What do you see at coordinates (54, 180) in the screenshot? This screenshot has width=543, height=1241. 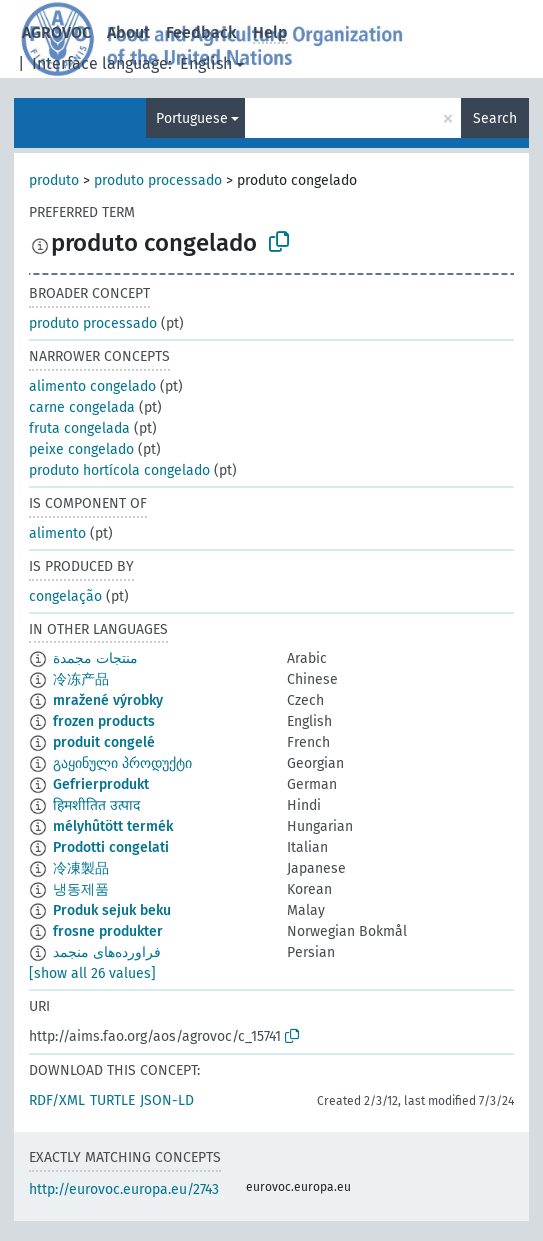 I see `produto` at bounding box center [54, 180].